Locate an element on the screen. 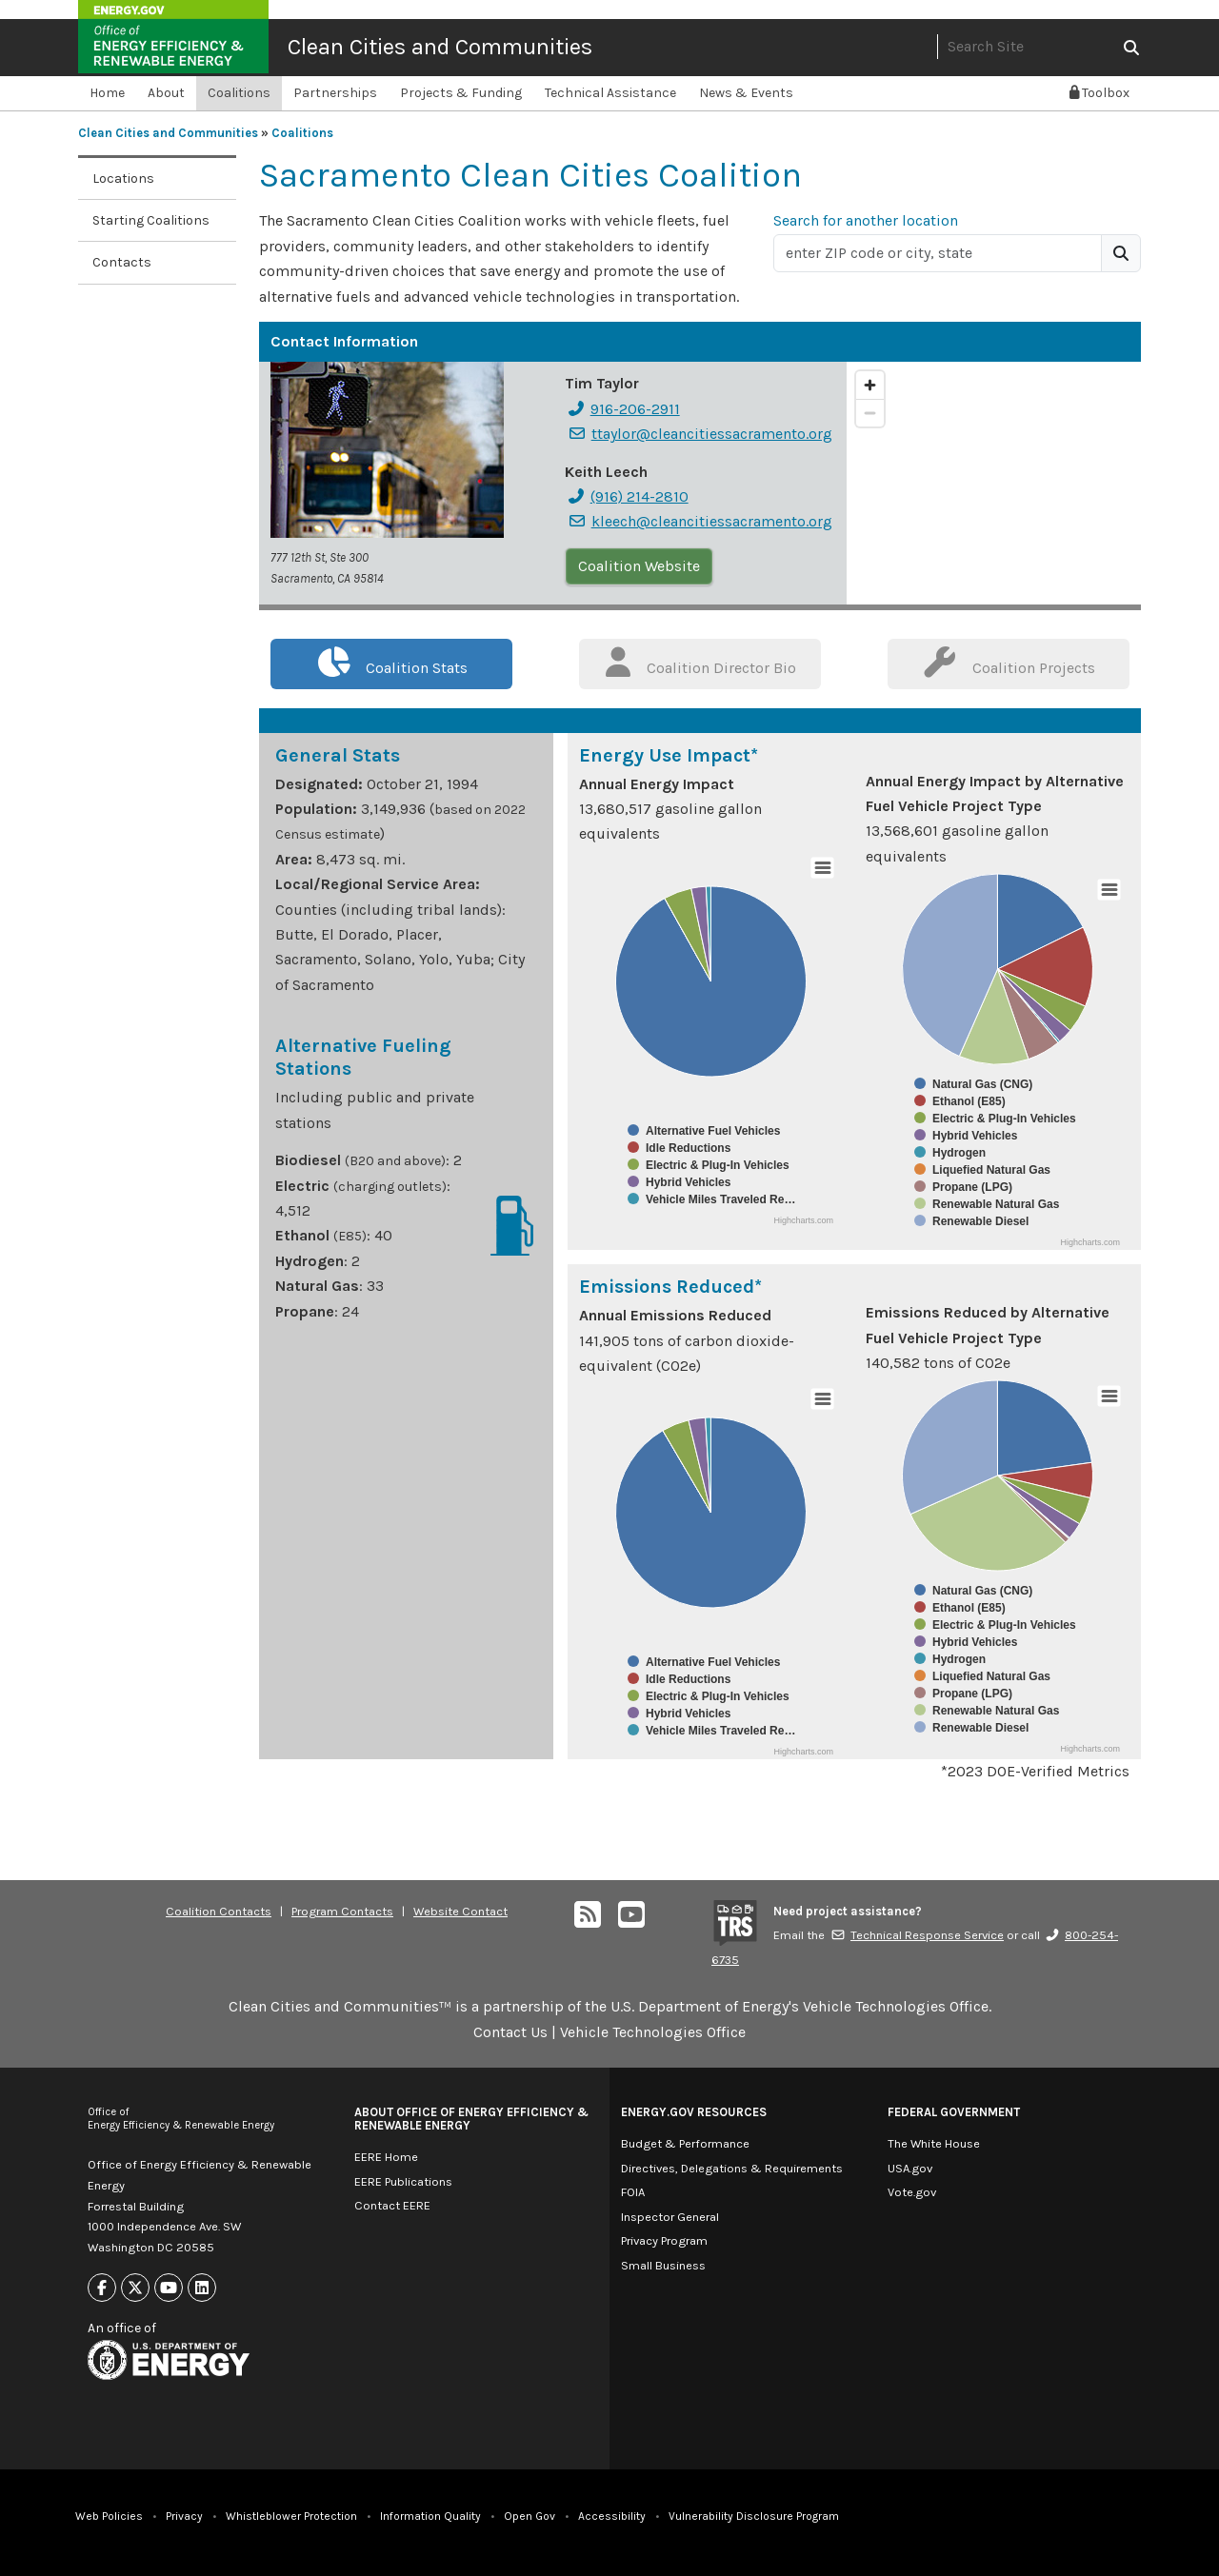 The width and height of the screenshot is (1219, 2576). Privacy Program is located at coordinates (664, 2240).